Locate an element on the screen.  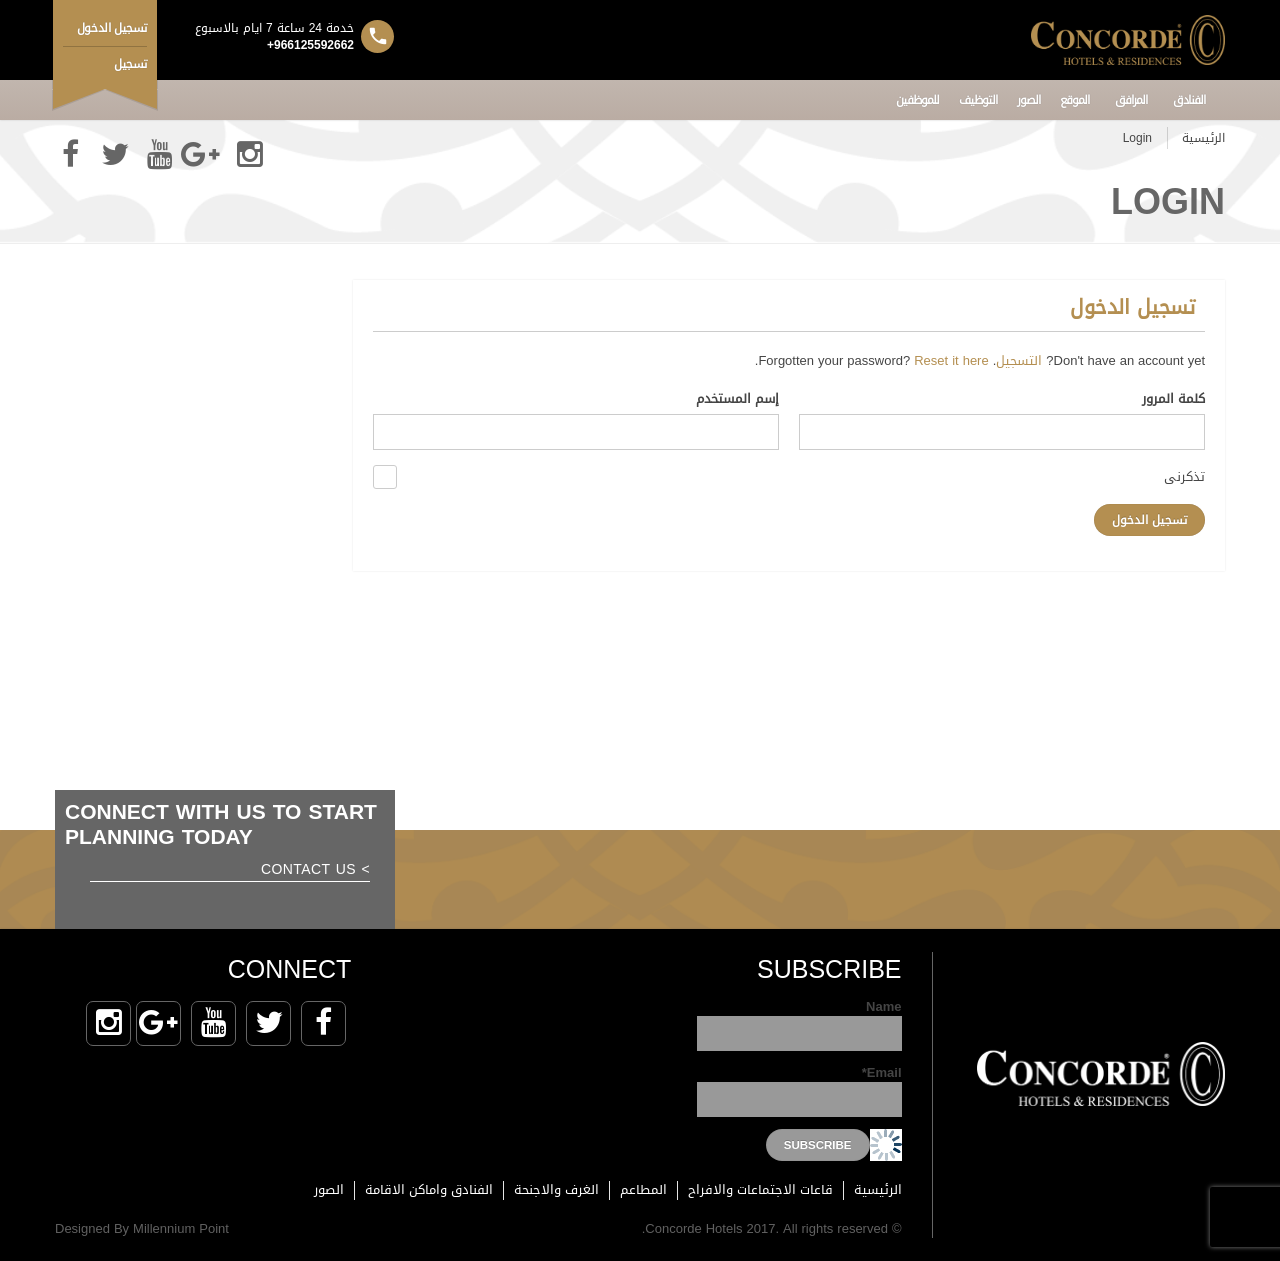
التوظيف is located at coordinates (978, 100).